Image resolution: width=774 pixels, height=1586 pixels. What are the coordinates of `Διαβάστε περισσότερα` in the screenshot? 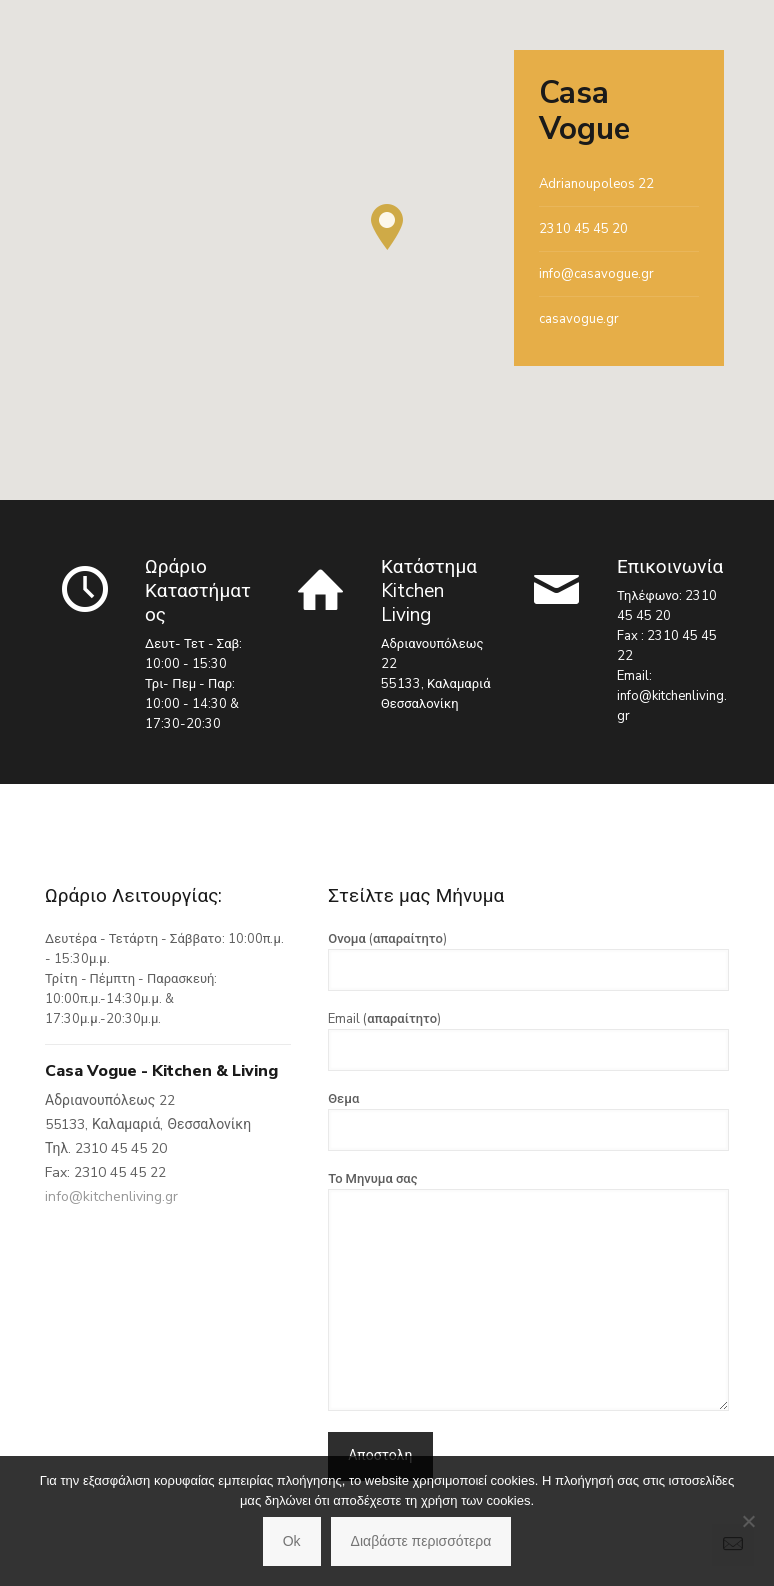 It's located at (421, 1541).